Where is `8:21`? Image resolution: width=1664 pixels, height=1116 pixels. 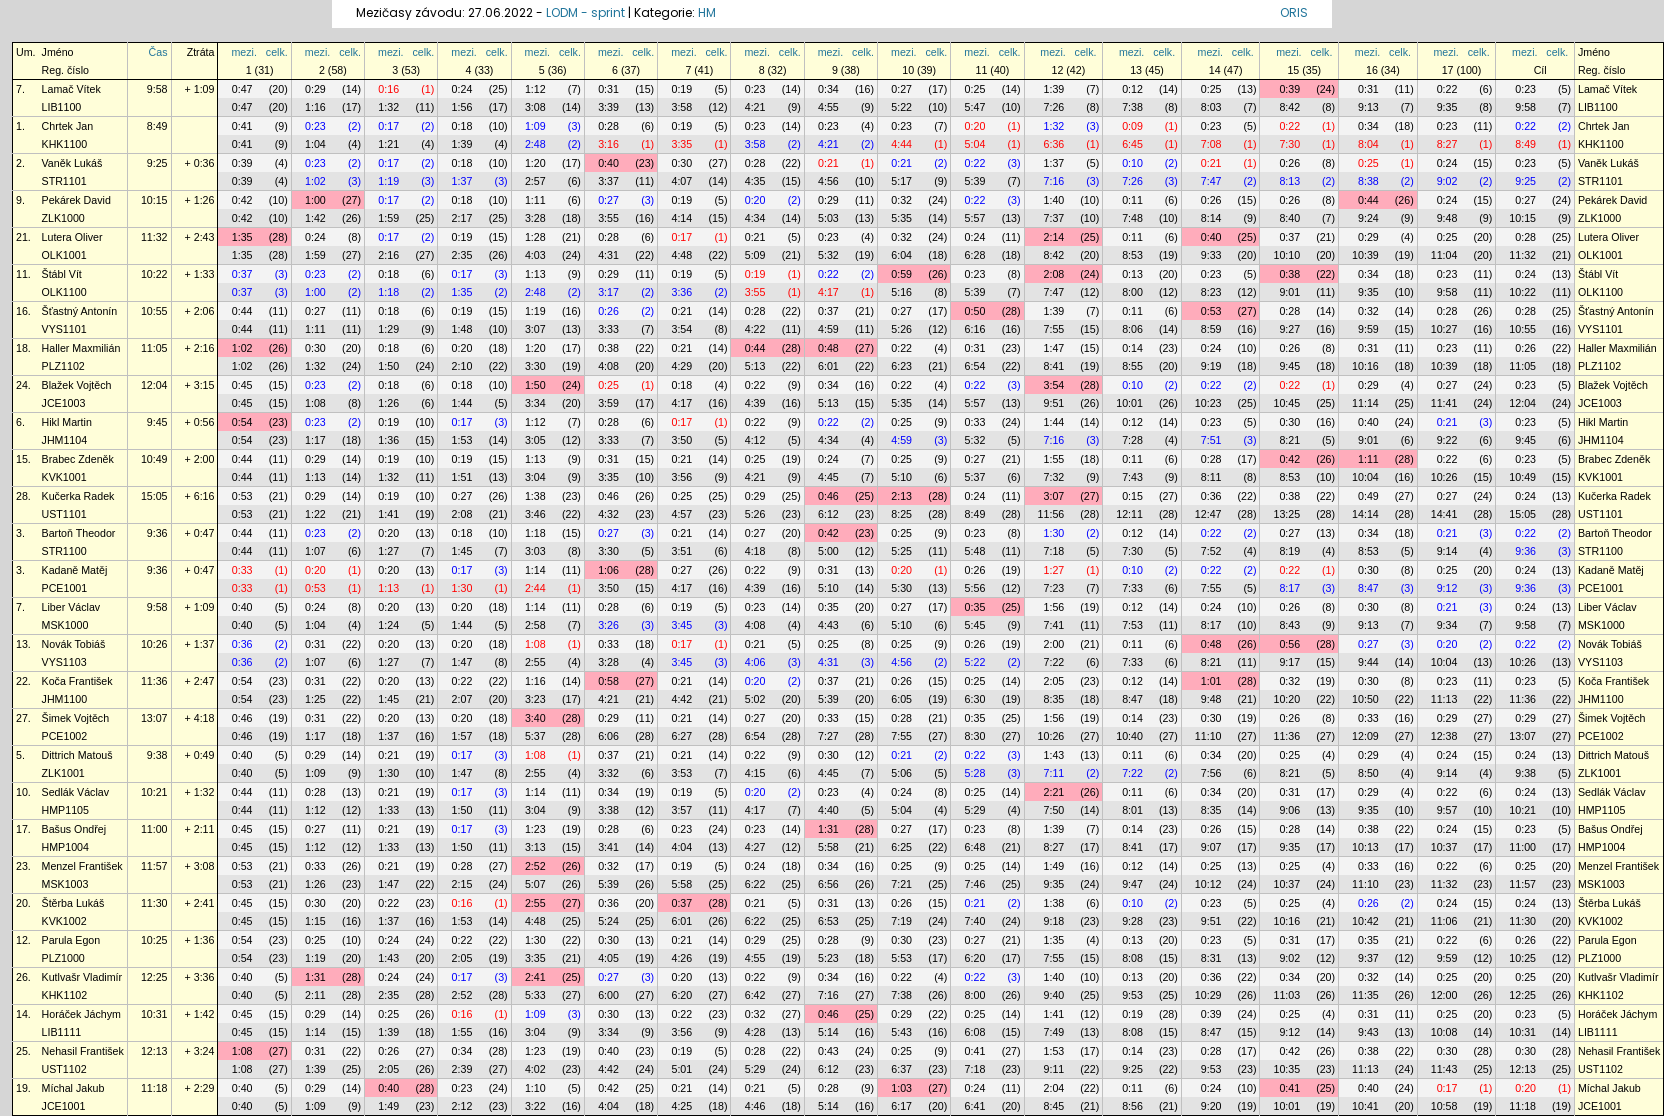
8:21 is located at coordinates (1289, 440).